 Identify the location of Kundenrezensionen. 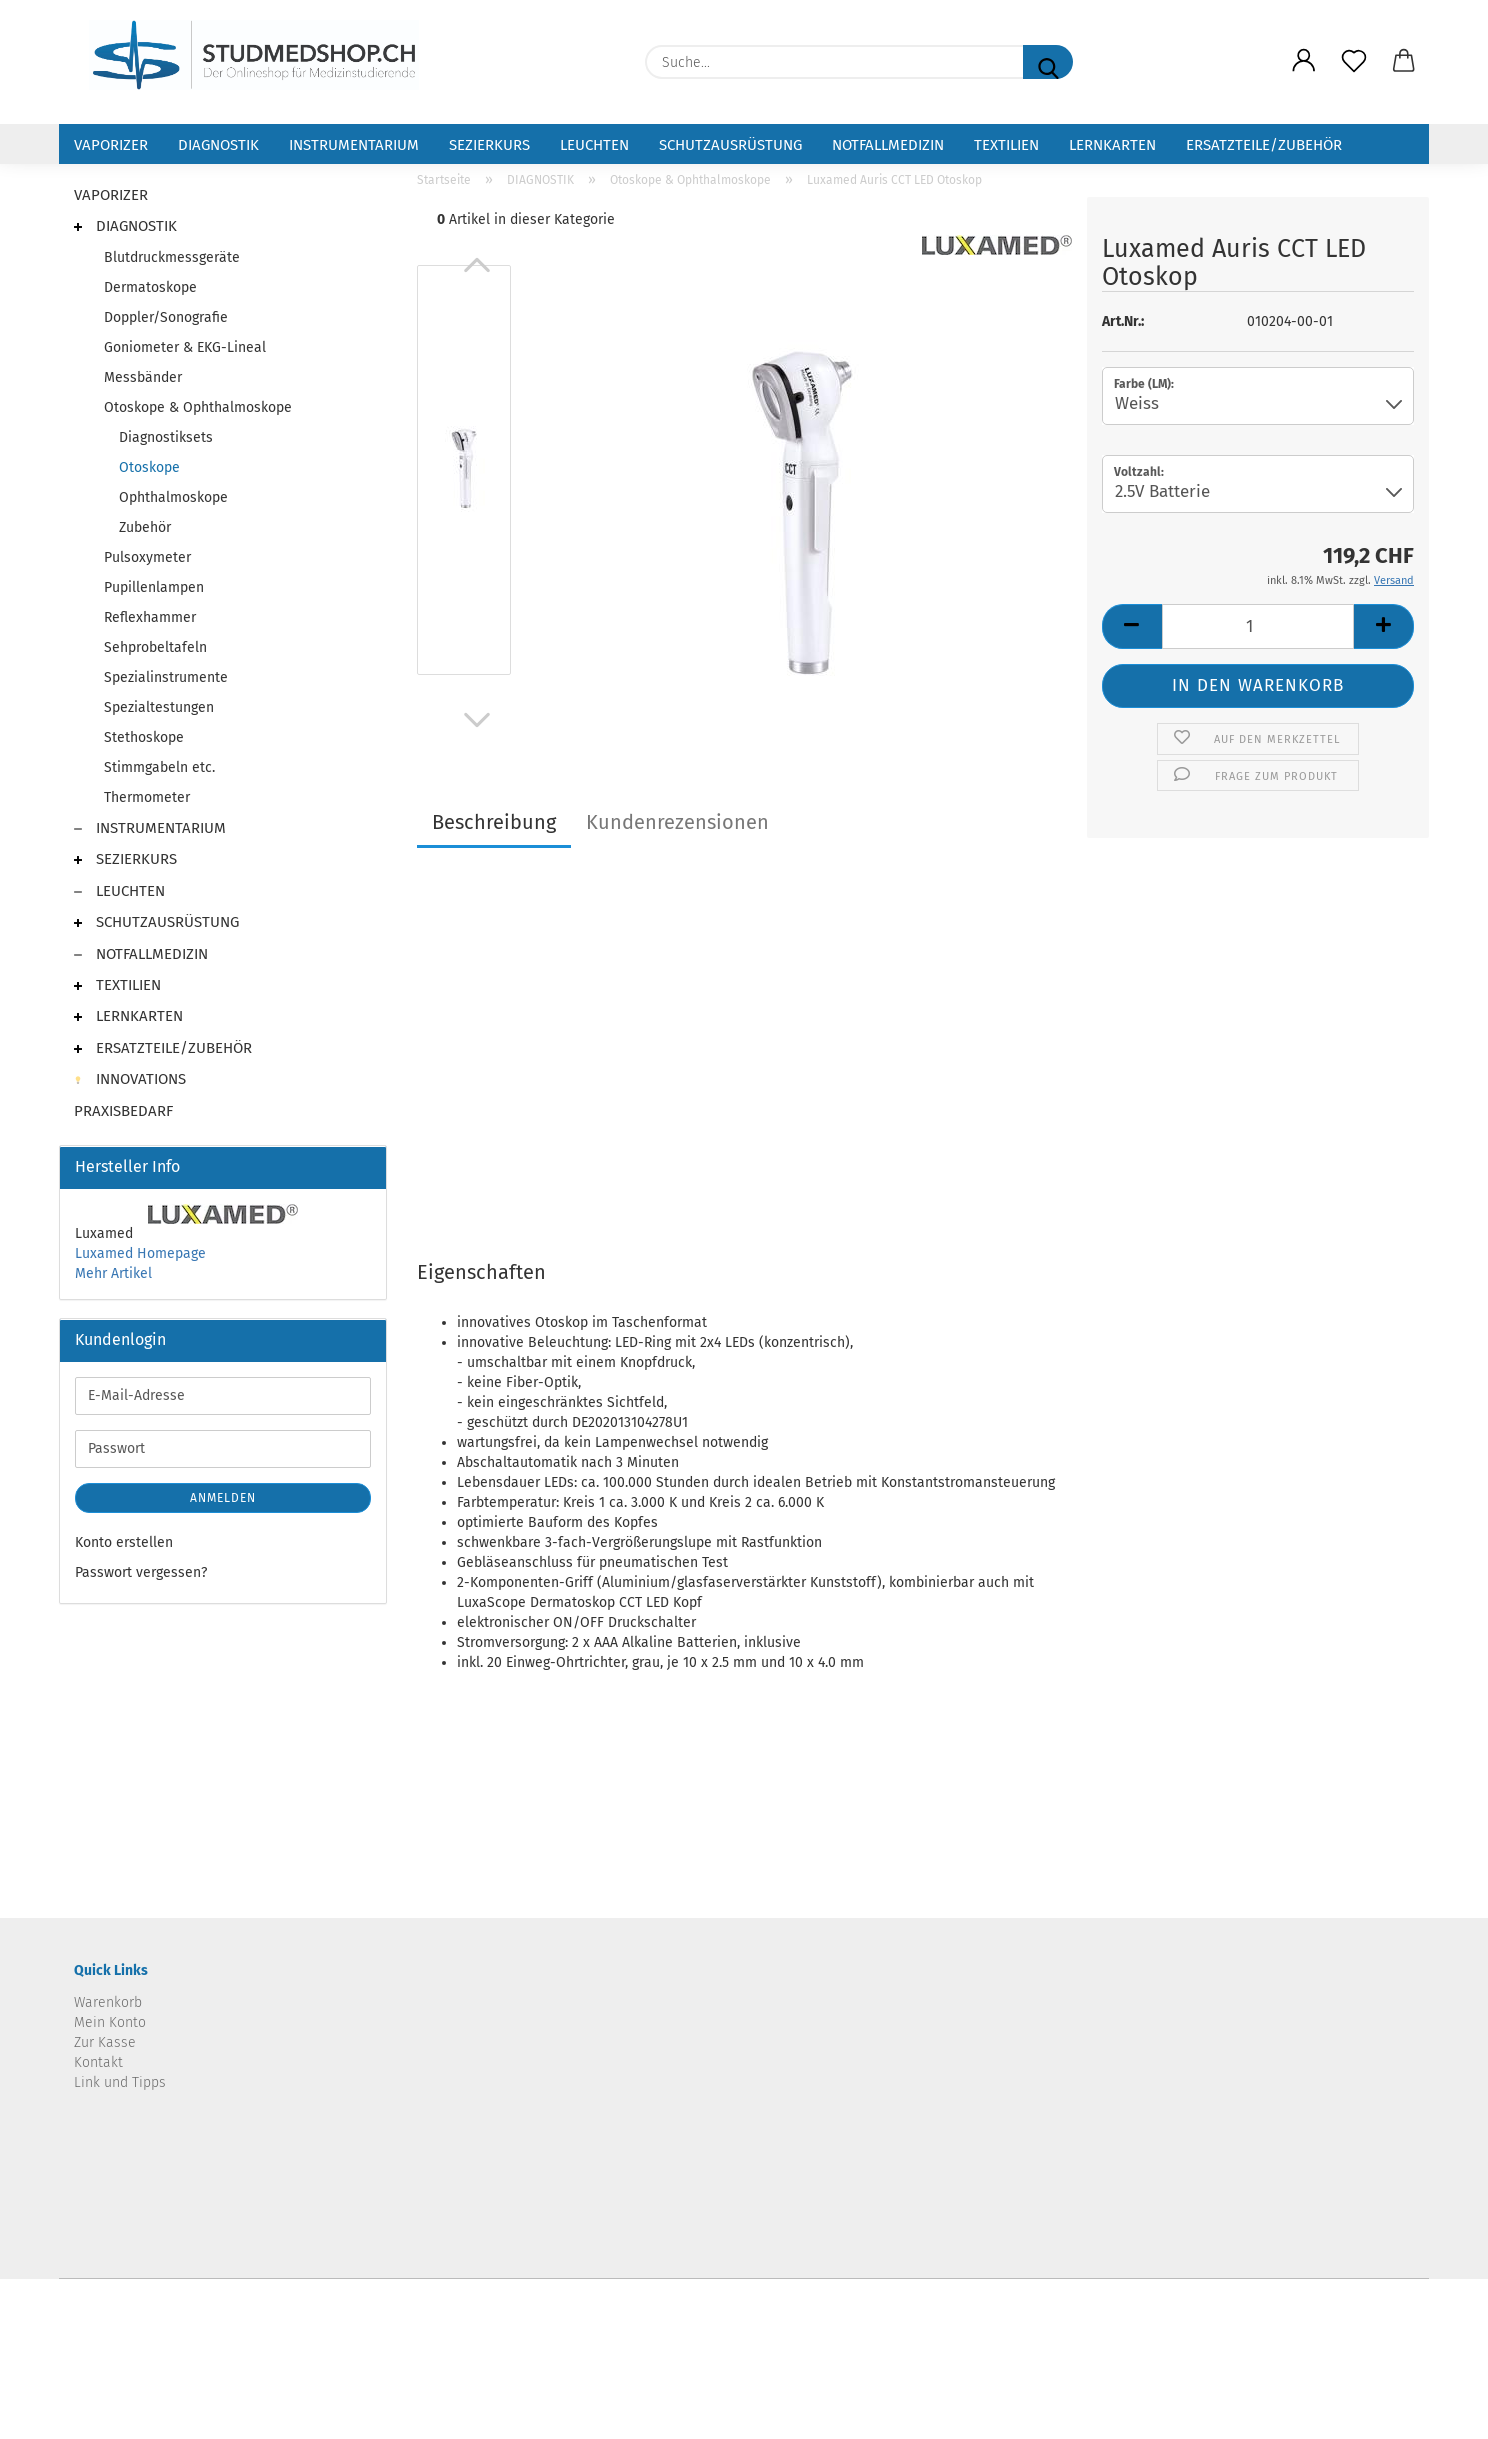
(677, 822).